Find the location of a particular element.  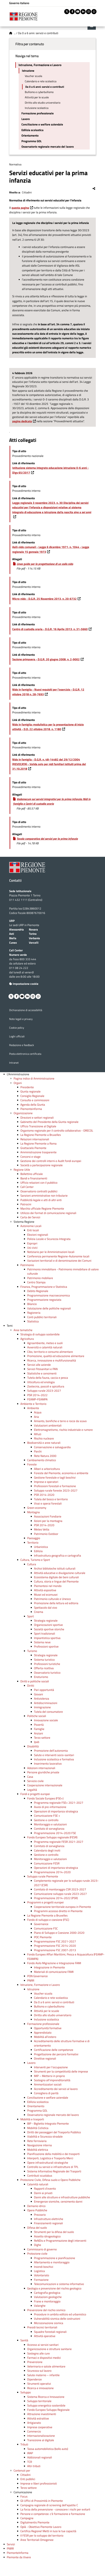

Sistema turistico is located at coordinates (44, 1665).